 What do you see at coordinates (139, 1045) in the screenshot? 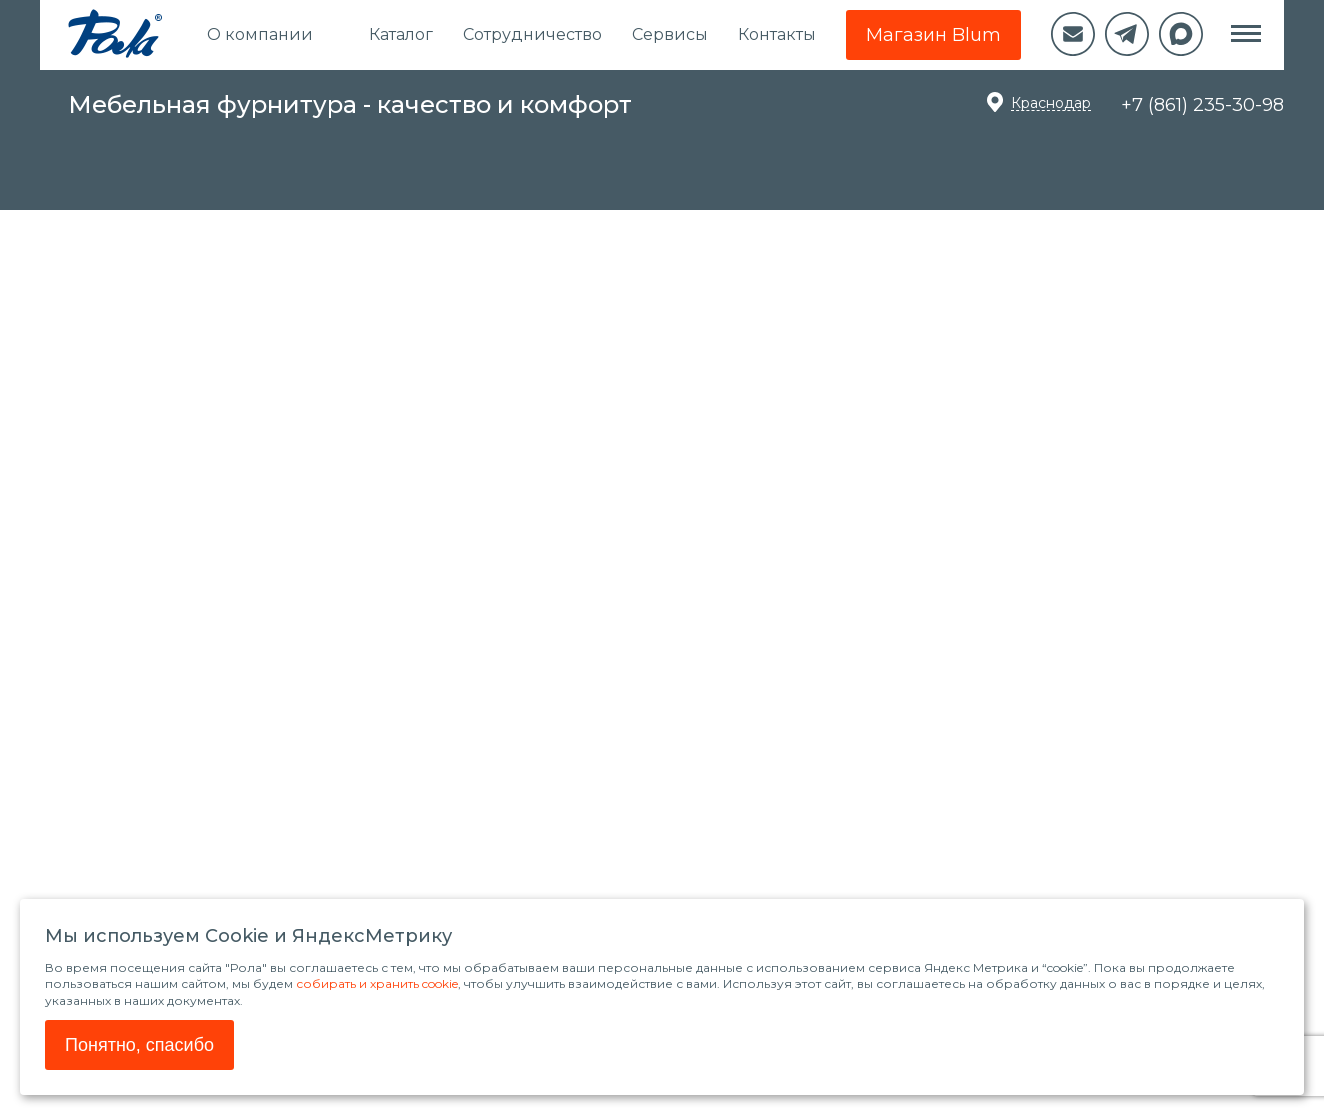
I see `Понятно, спасибо` at bounding box center [139, 1045].